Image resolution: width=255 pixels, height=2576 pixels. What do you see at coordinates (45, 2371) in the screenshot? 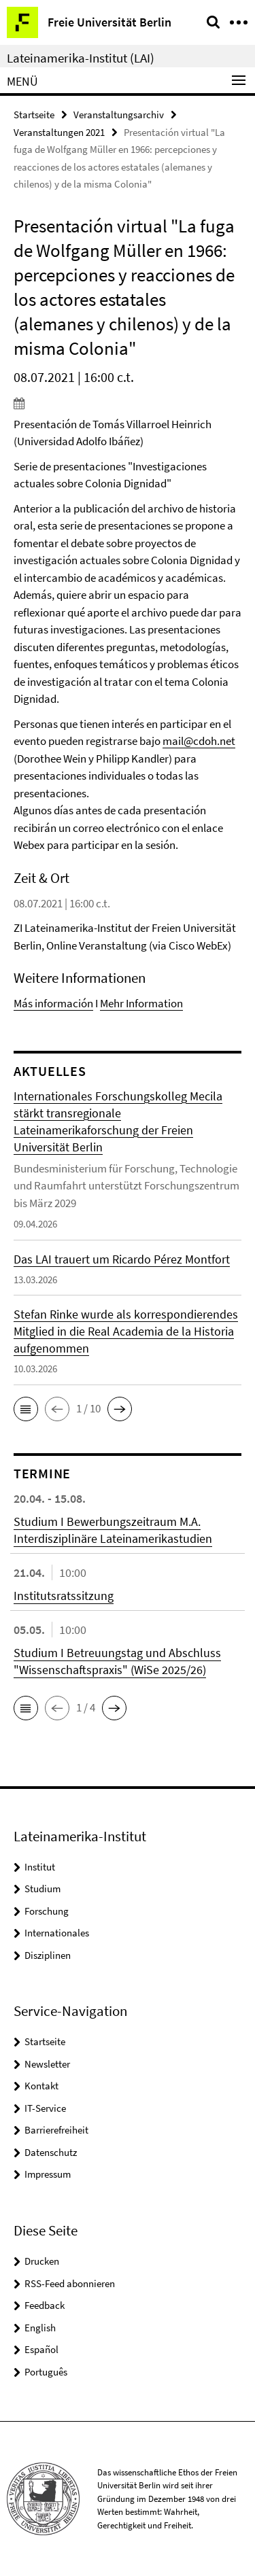
I see `Português` at bounding box center [45, 2371].